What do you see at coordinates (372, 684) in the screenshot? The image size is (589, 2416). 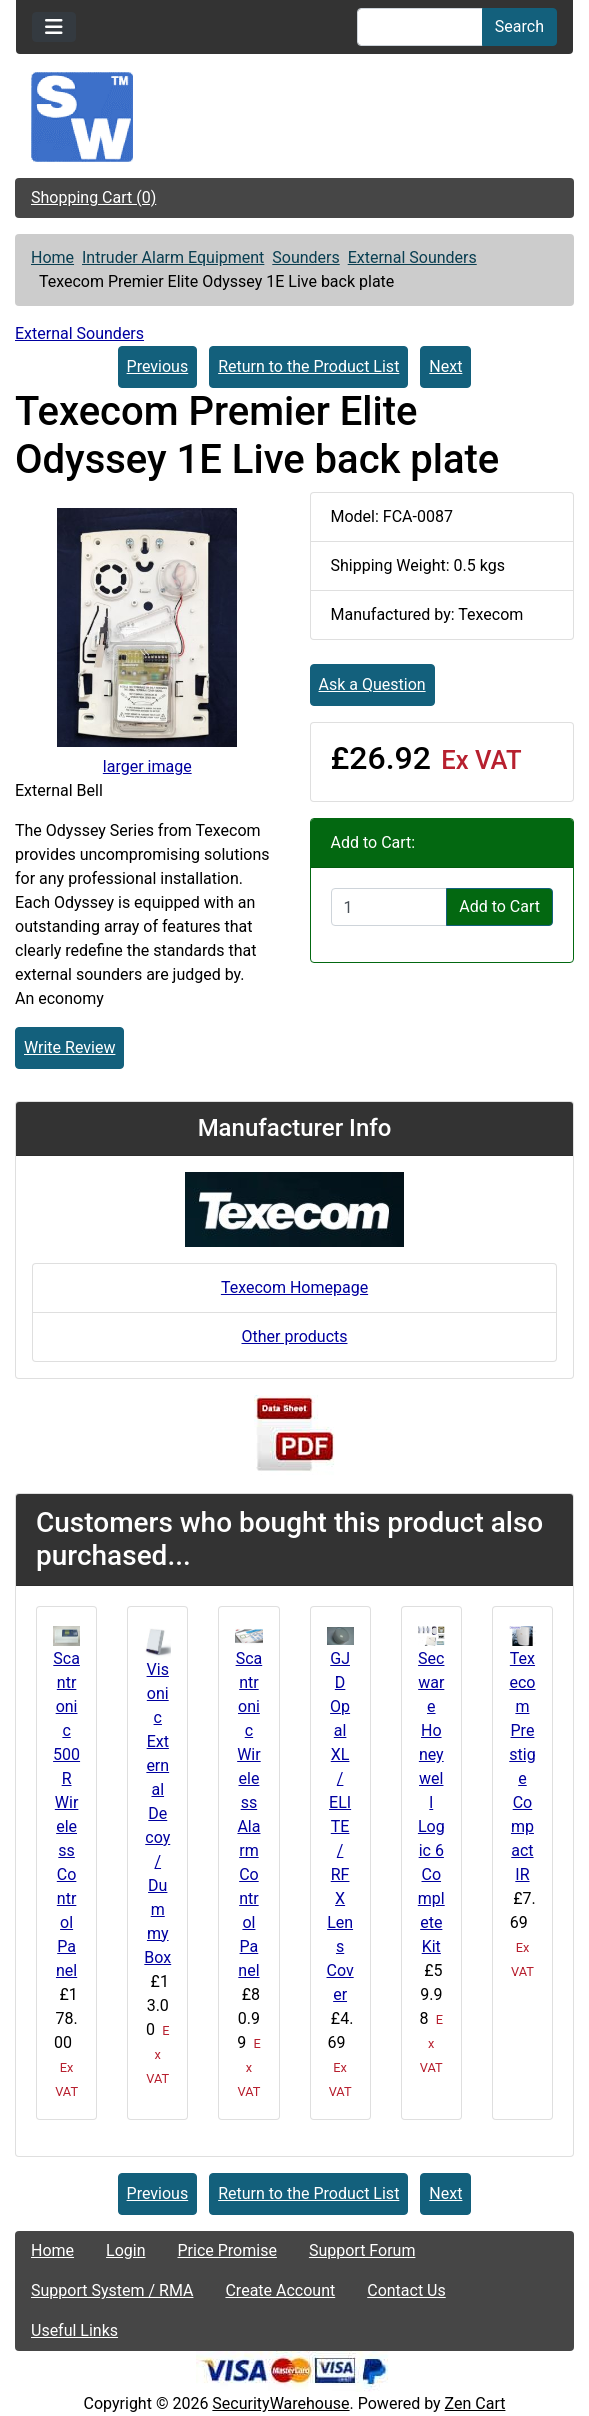 I see `Ask a Question` at bounding box center [372, 684].